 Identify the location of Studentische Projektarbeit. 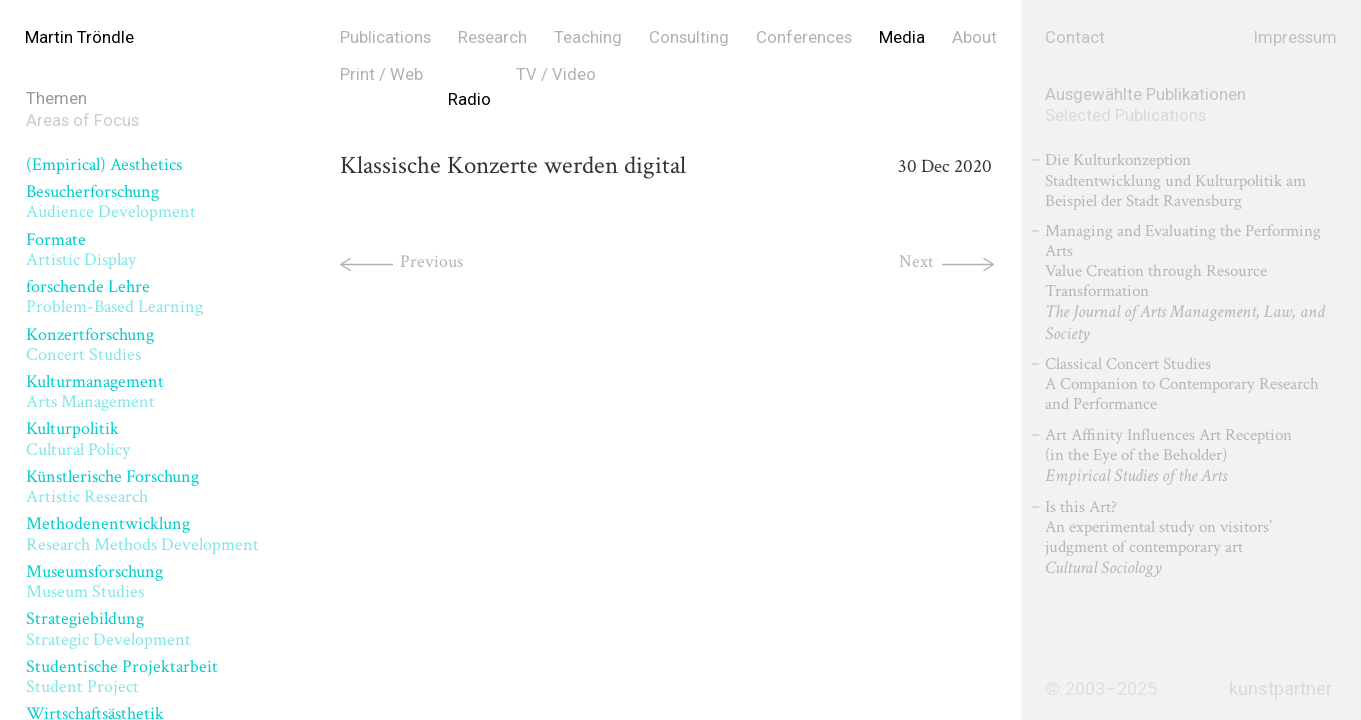
(122, 676).